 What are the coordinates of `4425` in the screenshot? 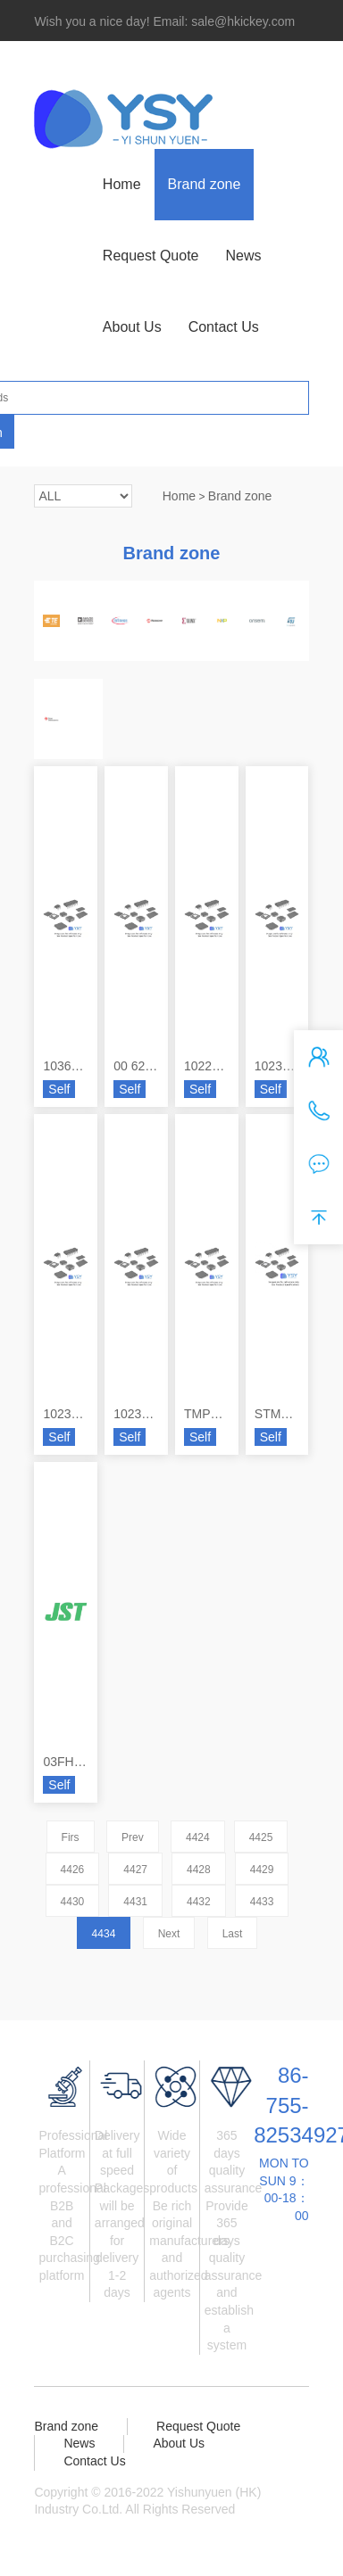 It's located at (261, 1837).